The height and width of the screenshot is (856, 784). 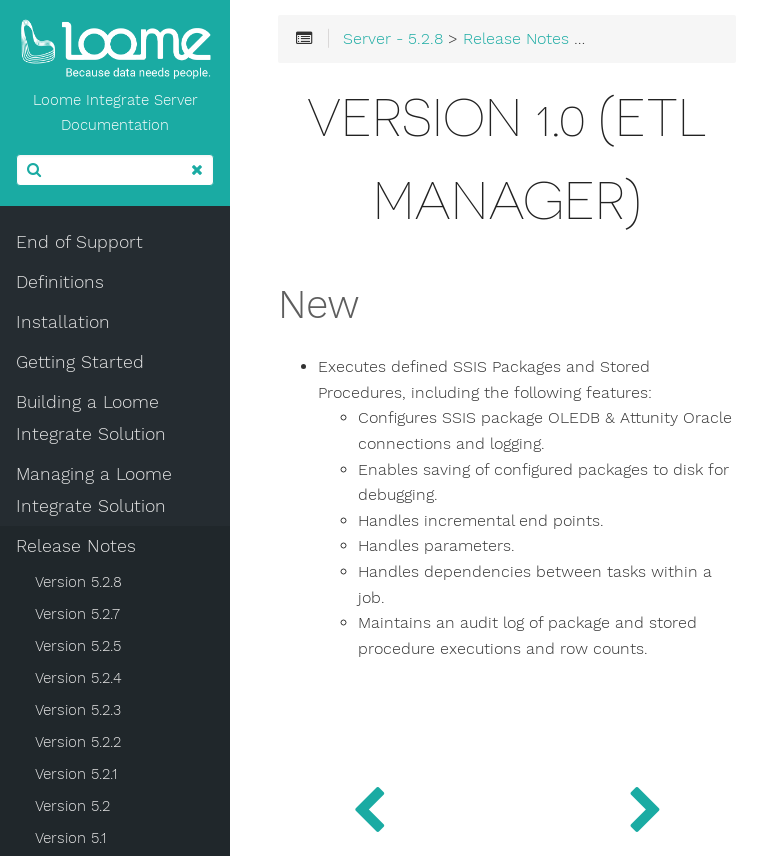 What do you see at coordinates (78, 710) in the screenshot?
I see `Version 5.2.3` at bounding box center [78, 710].